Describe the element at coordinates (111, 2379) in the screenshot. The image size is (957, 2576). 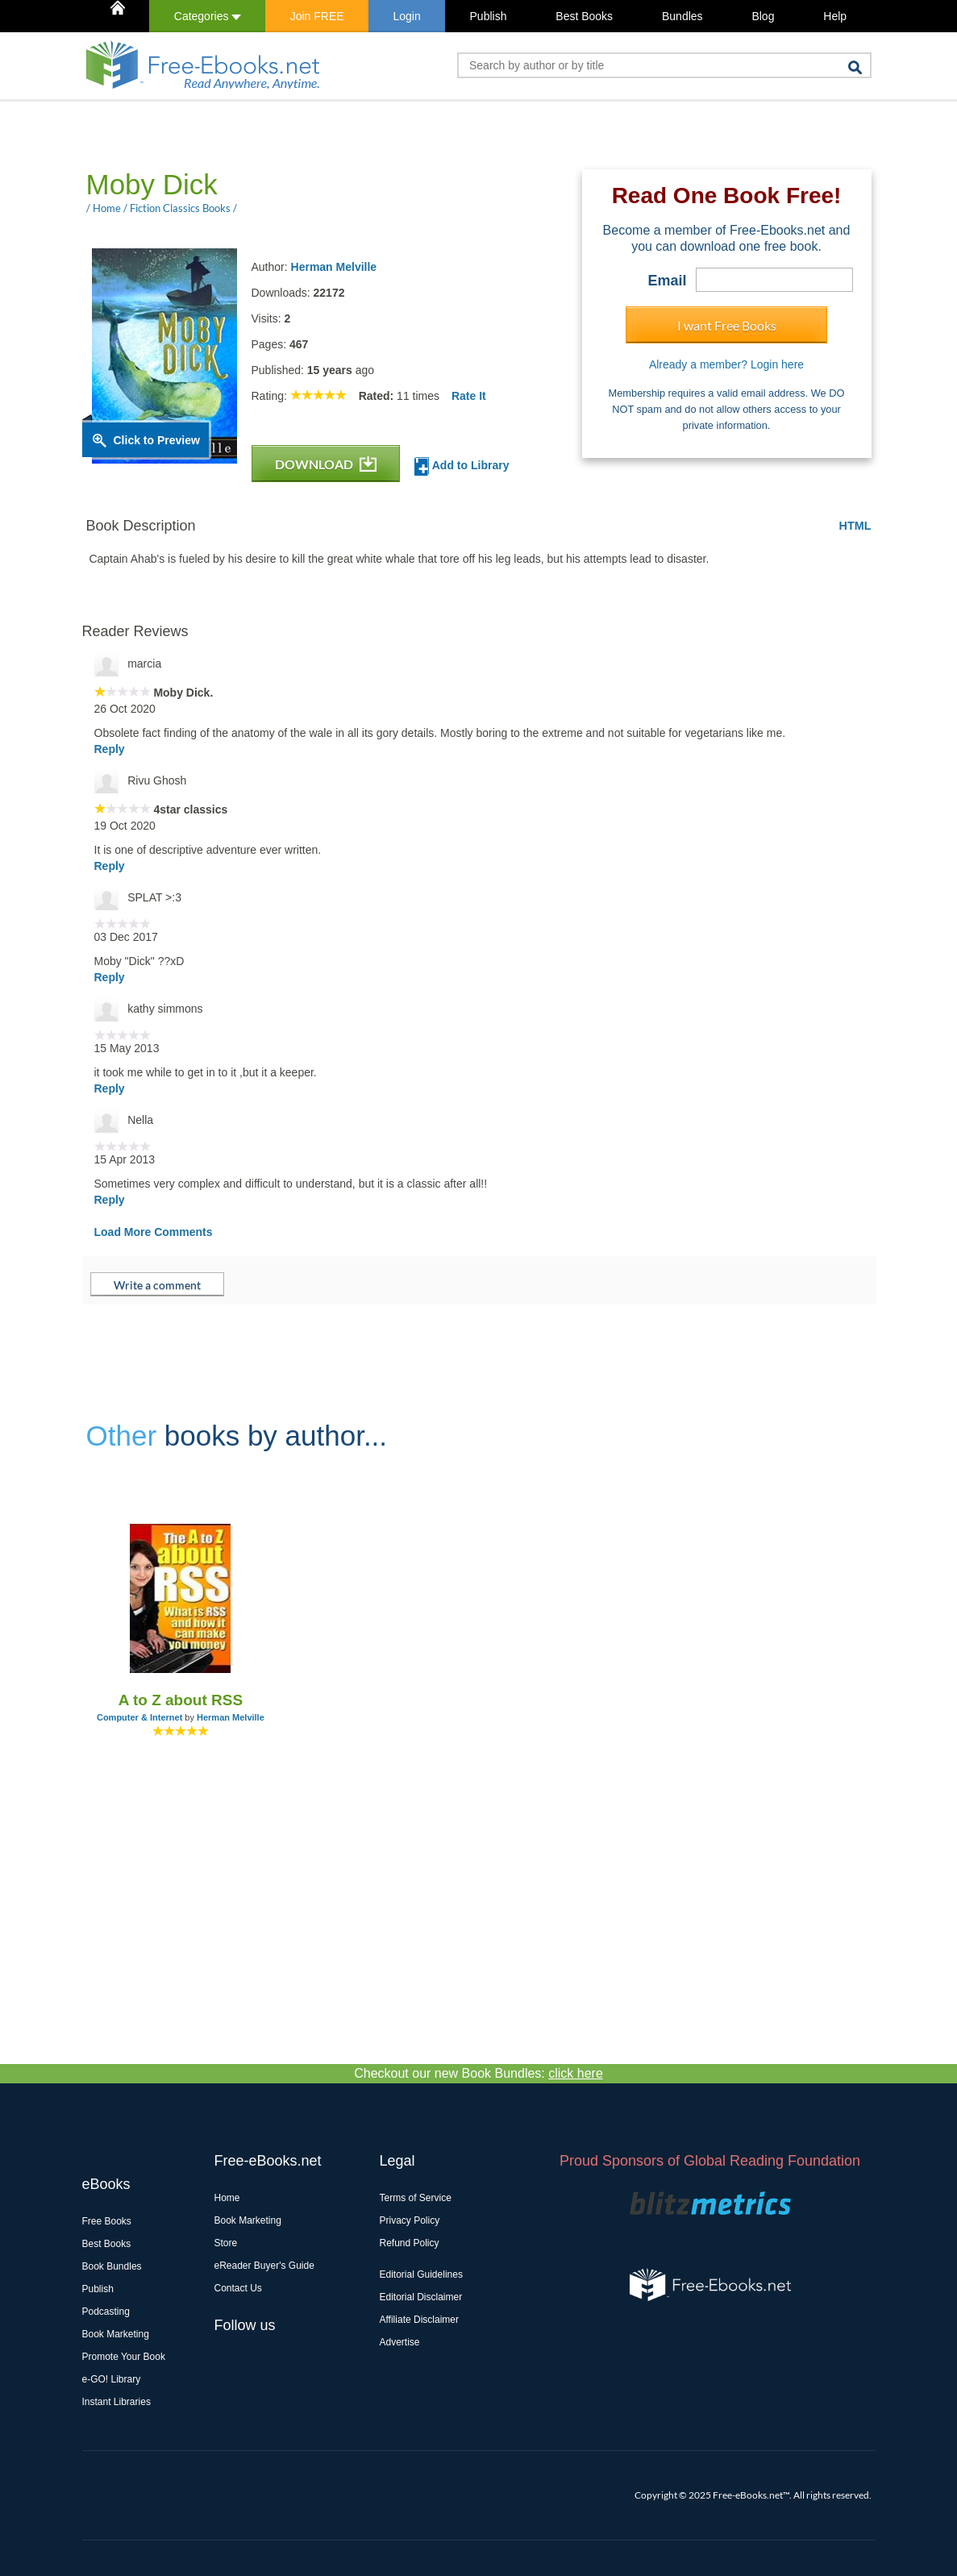
I see `e-GO! Library` at that location.